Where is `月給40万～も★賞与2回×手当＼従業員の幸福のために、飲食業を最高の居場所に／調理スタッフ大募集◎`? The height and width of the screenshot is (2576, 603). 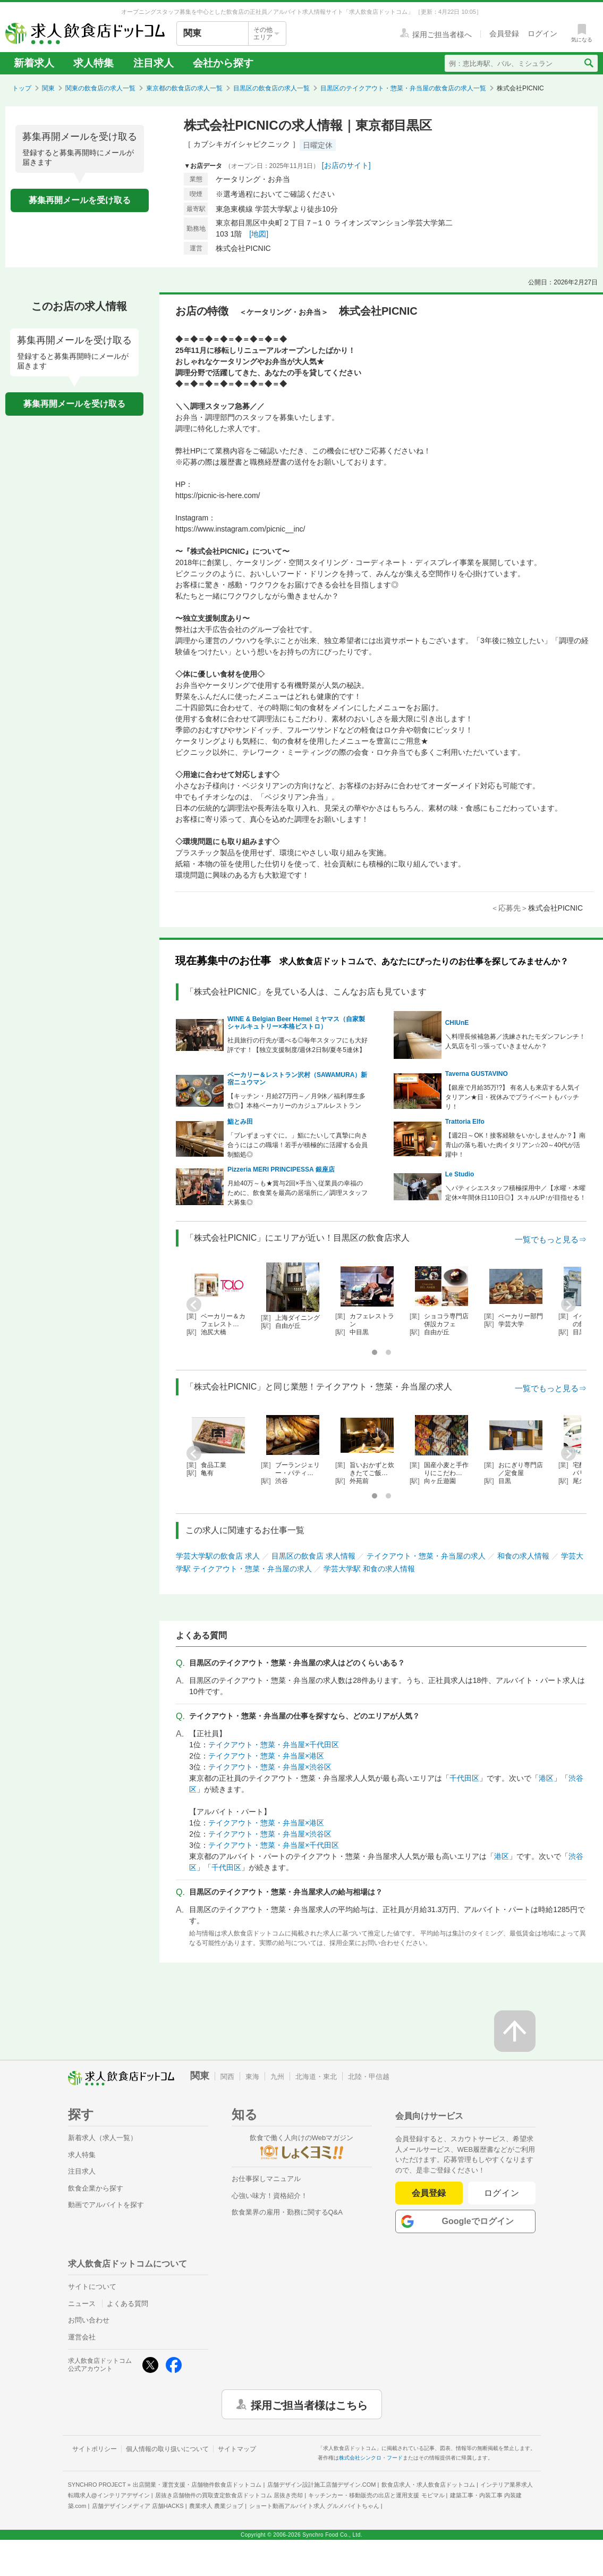
月給40万～も★賞与2回×手当＼従業員の幸福のために、飲食業を最高の居場所に／調理スタッフ大募集◎ is located at coordinates (297, 1193).